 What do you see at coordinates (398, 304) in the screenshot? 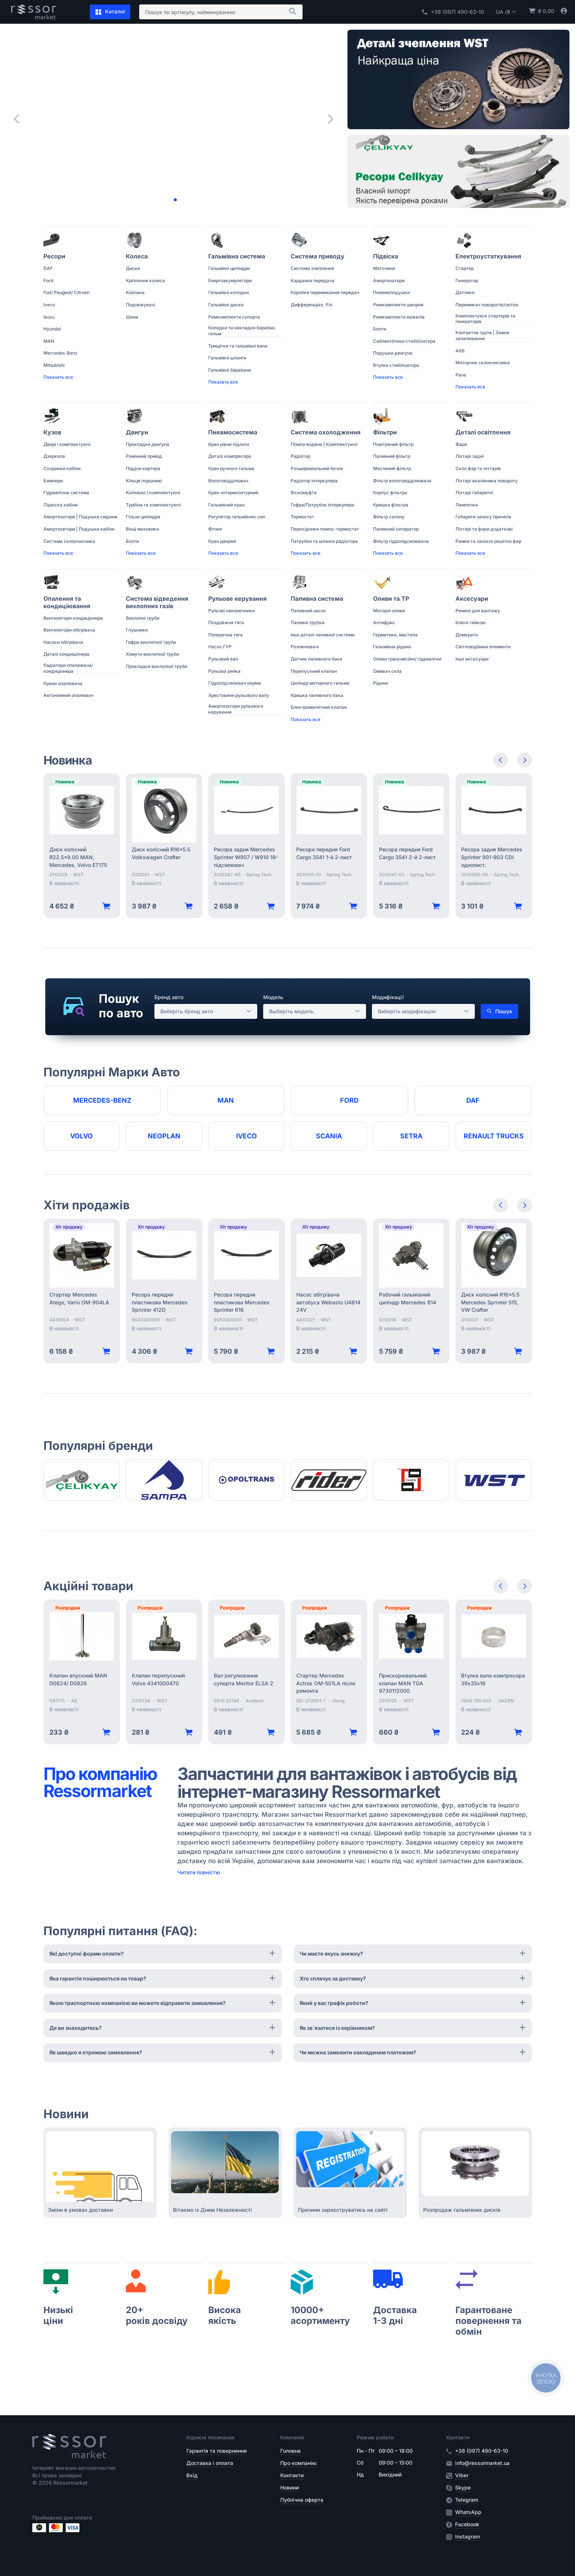
I see `Ремкомплекти шворня` at bounding box center [398, 304].